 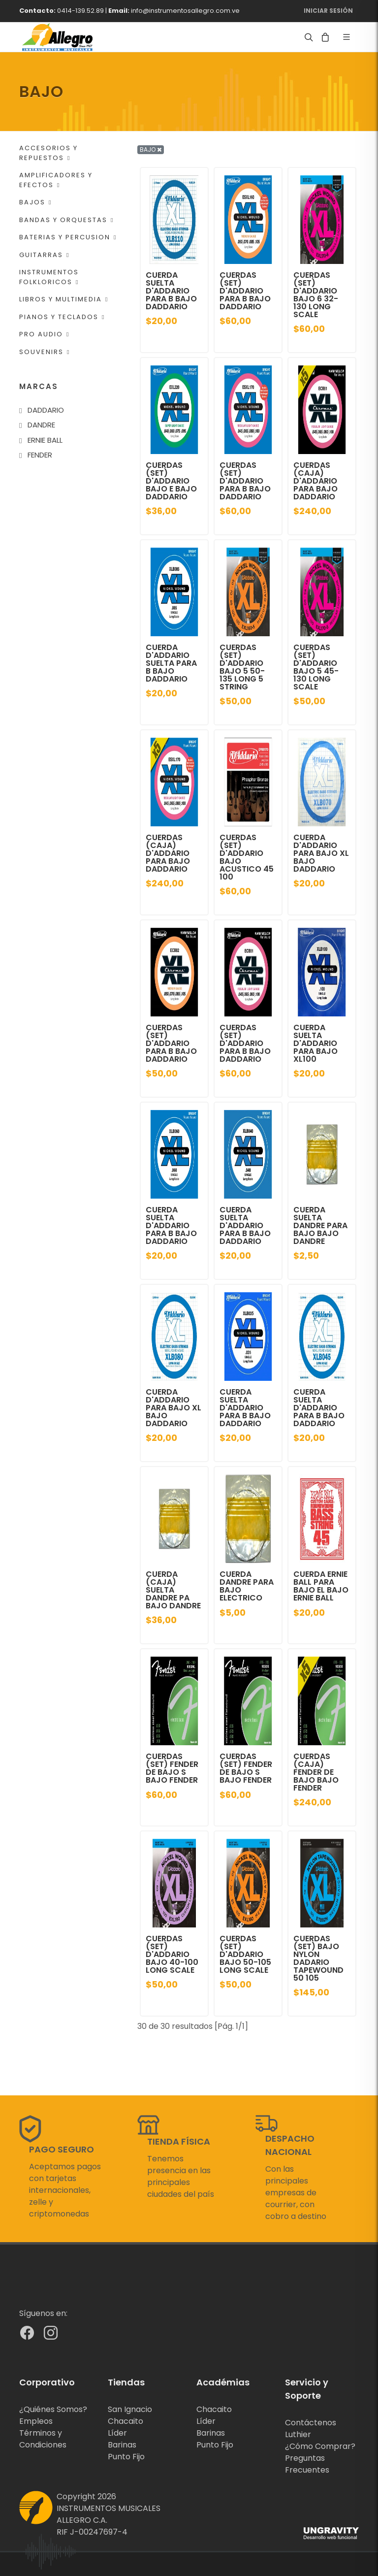 What do you see at coordinates (245, 290) in the screenshot?
I see `CUERDAS (SET) D'ADDARIO PARA B BAJO DADDARIO` at bounding box center [245, 290].